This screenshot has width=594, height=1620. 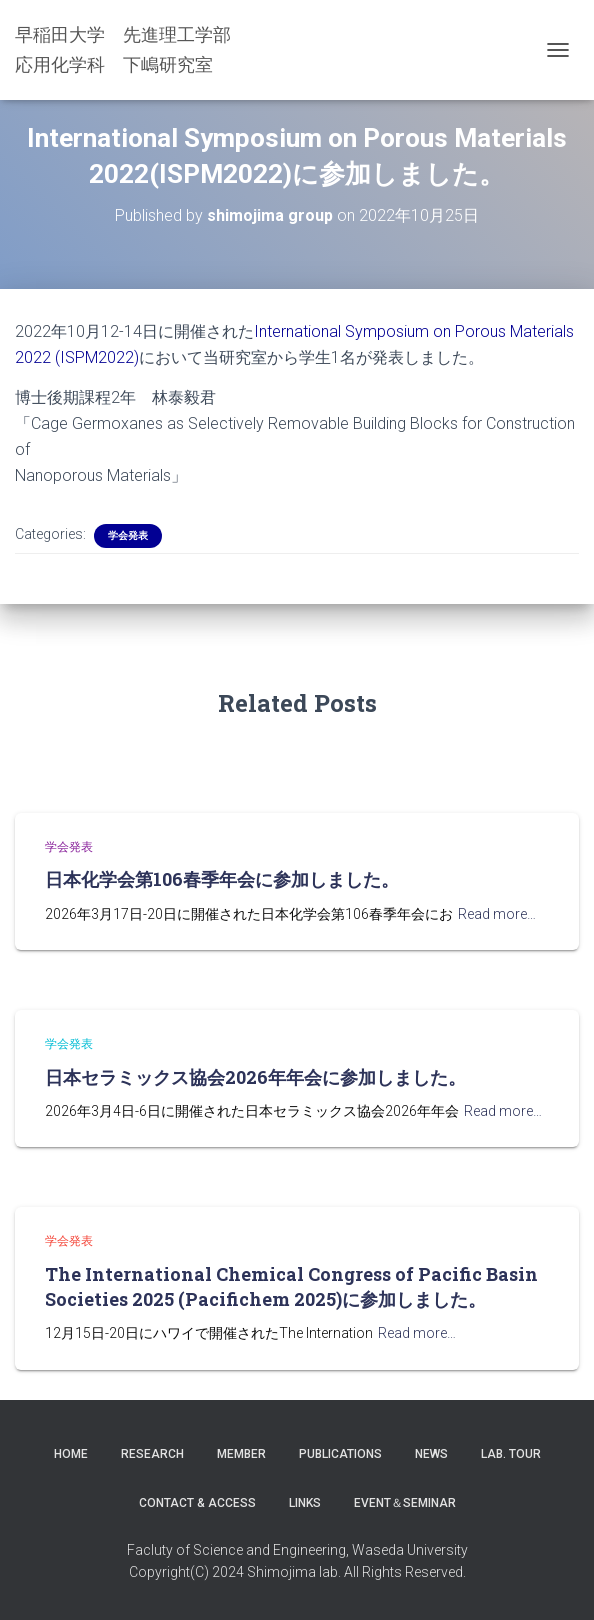 I want to click on Read more…, so click(x=497, y=914).